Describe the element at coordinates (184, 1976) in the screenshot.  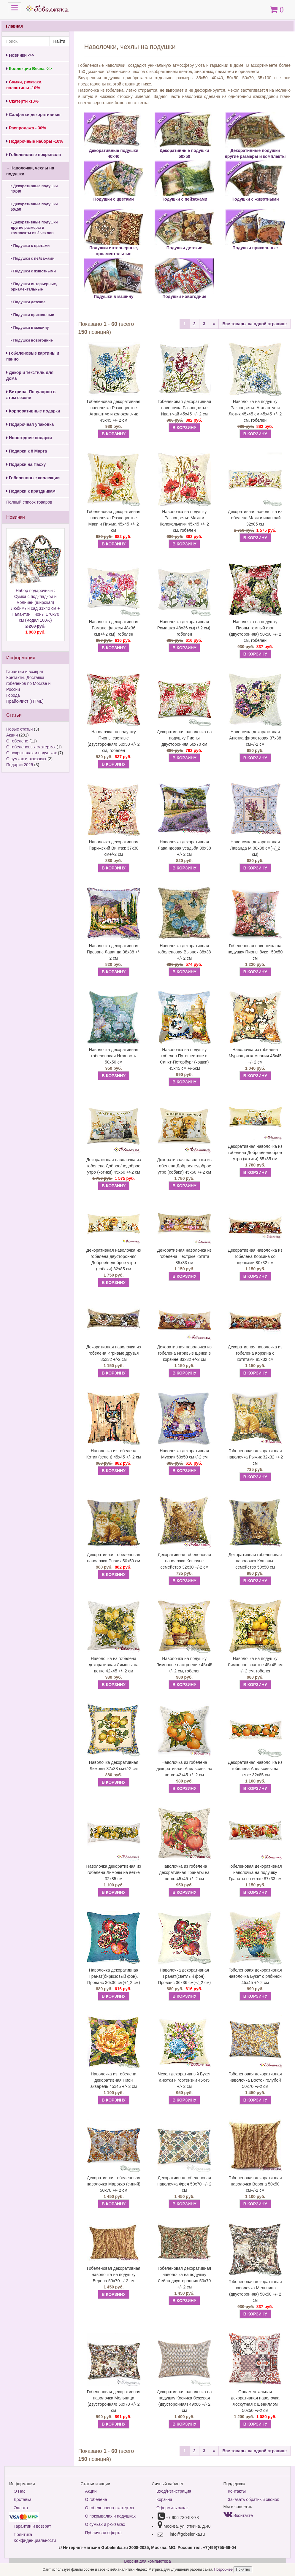
I see `Наволочка декоративная Гранат(светлый фон). Прованс 36х36 см(+/_2 см)` at that location.